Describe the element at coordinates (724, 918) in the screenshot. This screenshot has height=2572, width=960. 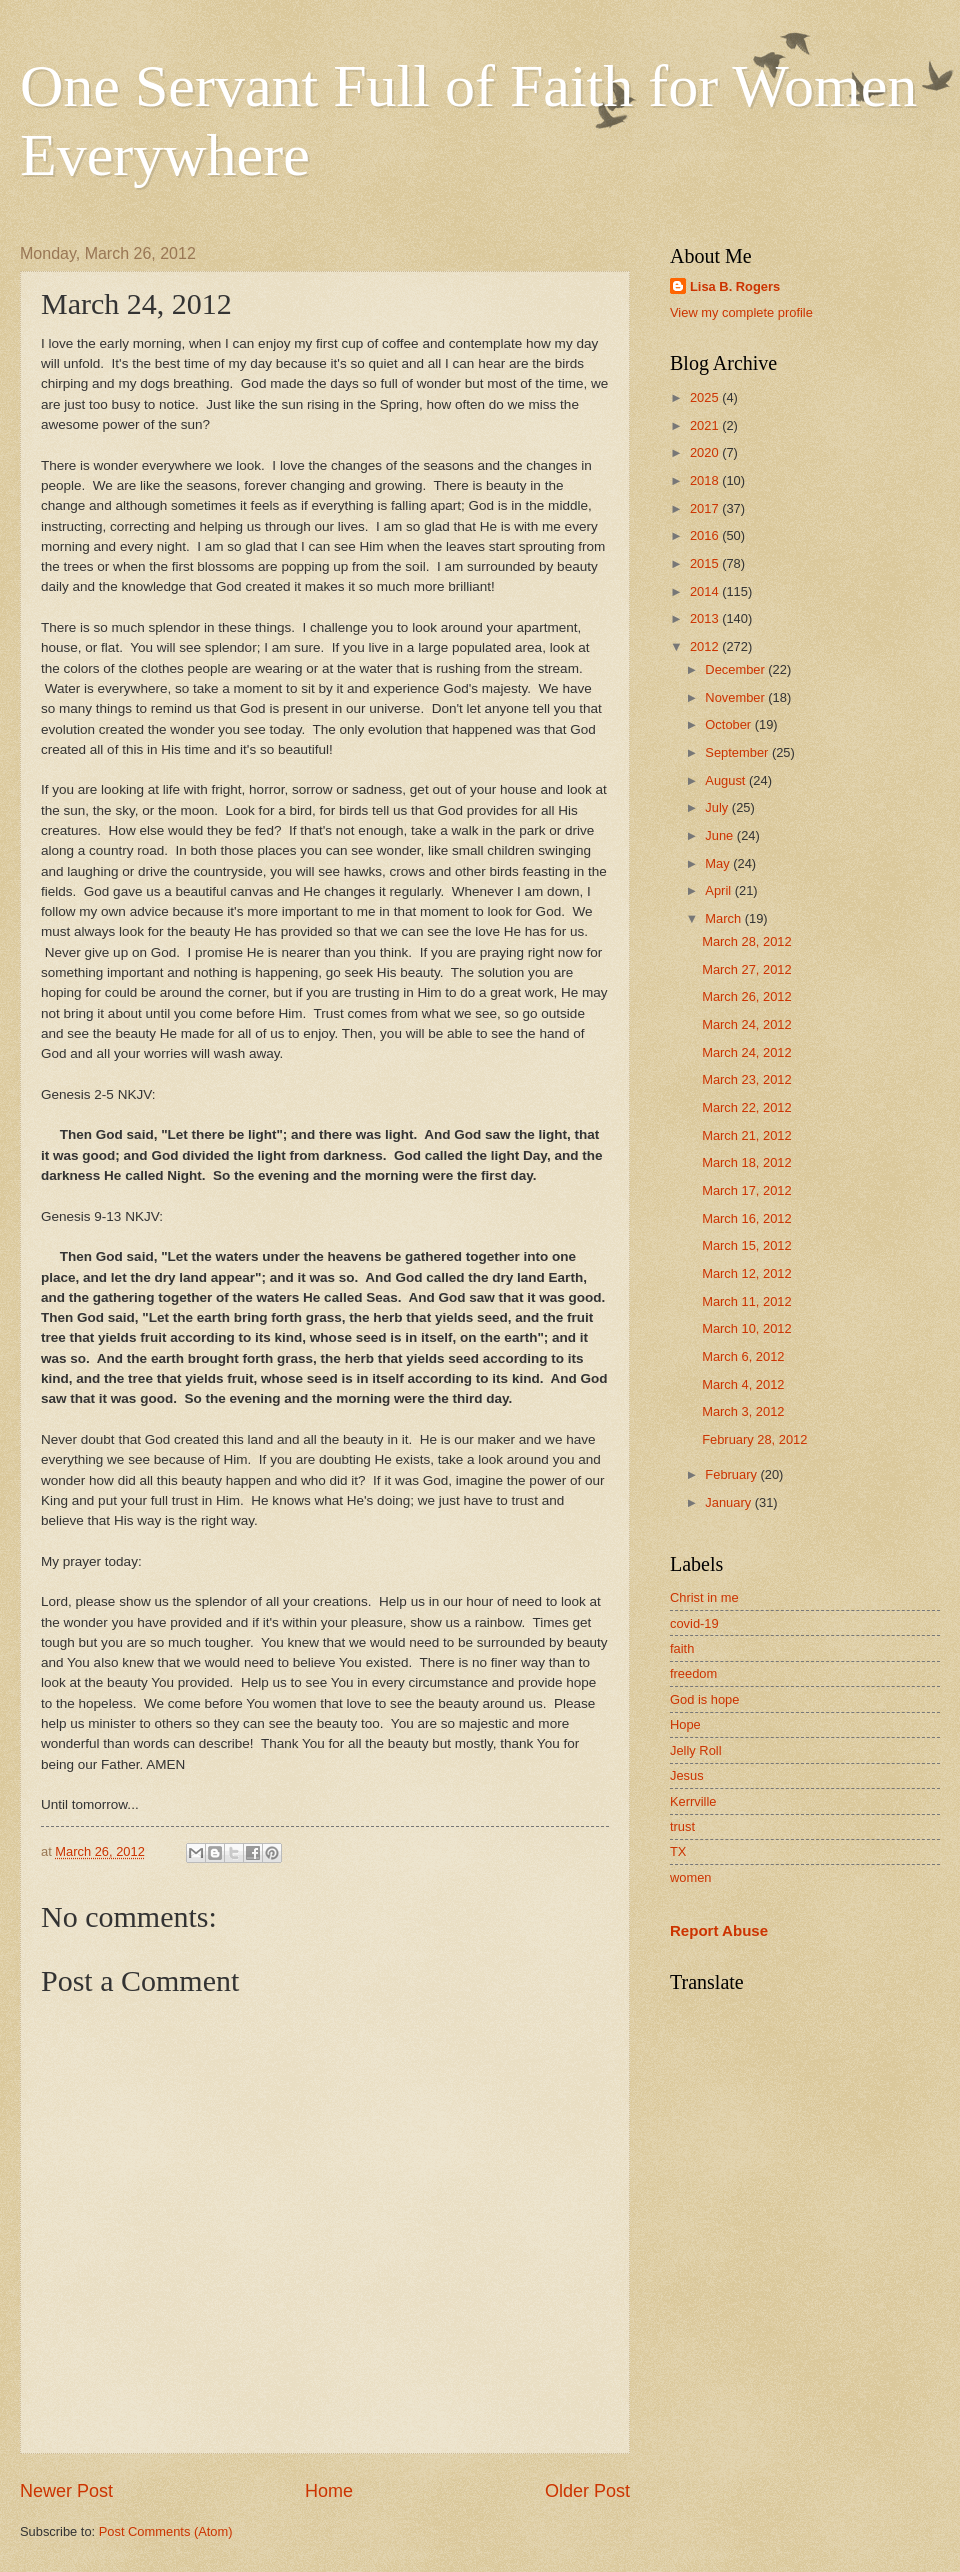
I see `March` at that location.